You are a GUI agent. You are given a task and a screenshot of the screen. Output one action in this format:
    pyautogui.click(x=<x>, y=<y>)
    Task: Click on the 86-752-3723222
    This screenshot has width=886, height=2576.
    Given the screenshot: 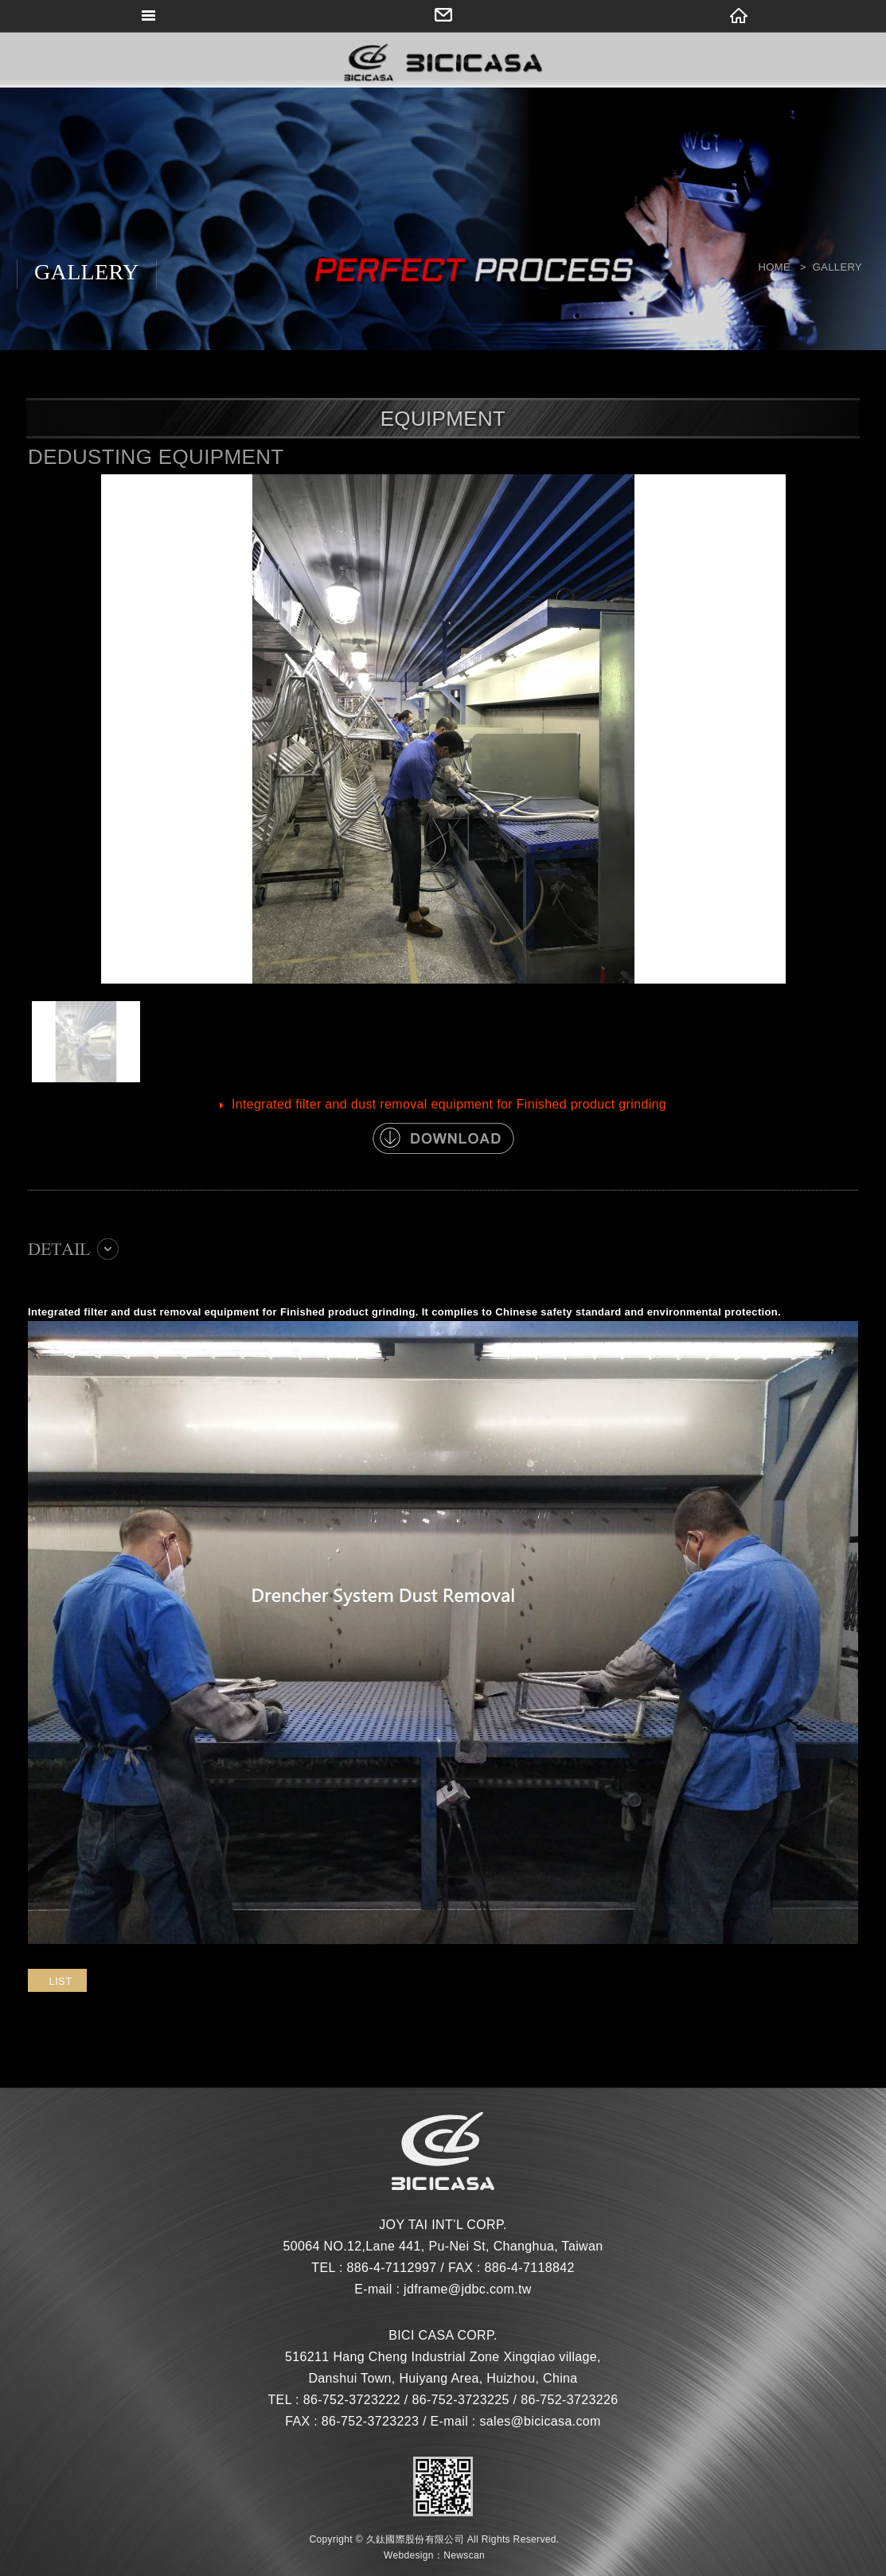 What is the action you would take?
    pyautogui.click(x=351, y=2399)
    